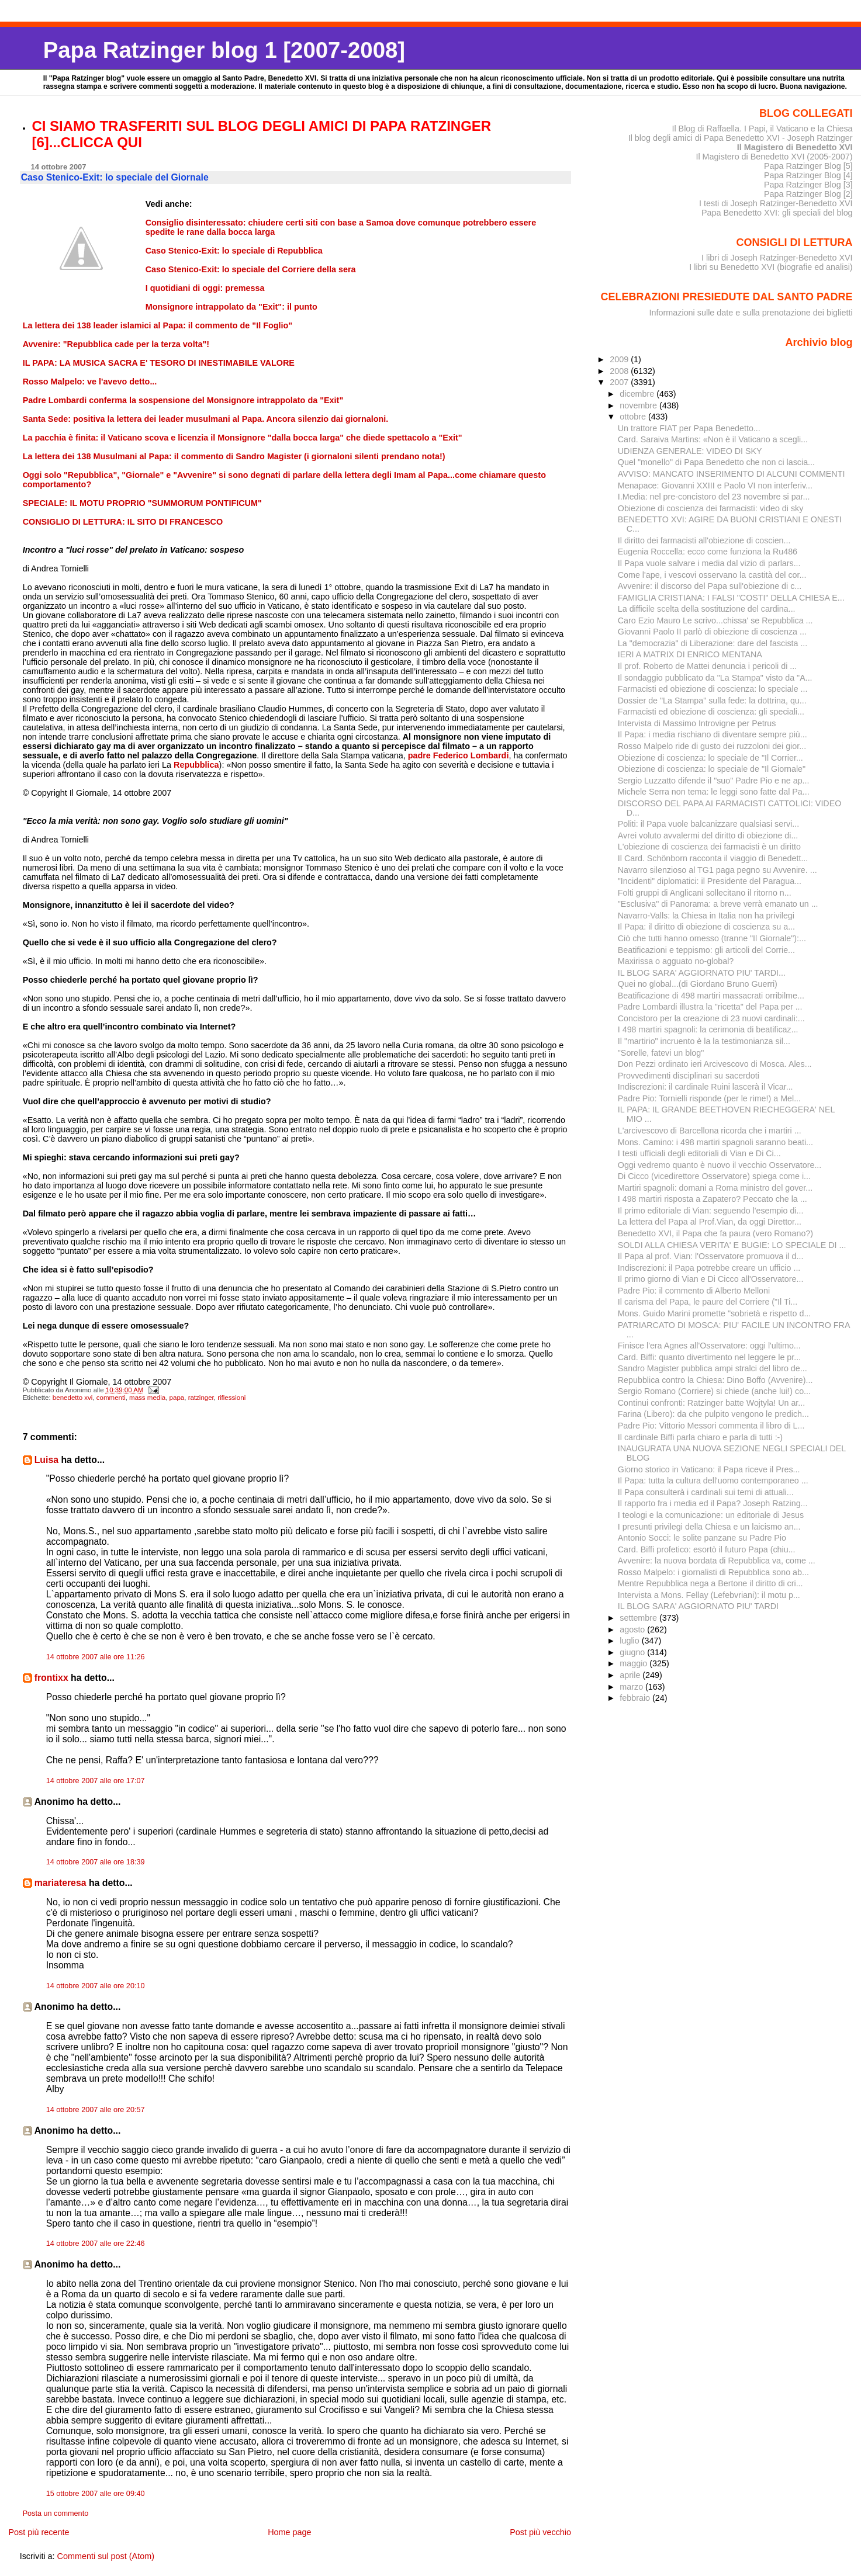  What do you see at coordinates (710, 1583) in the screenshot?
I see `Mentre Repubblica nega a Bertone il diritto di cri...` at bounding box center [710, 1583].